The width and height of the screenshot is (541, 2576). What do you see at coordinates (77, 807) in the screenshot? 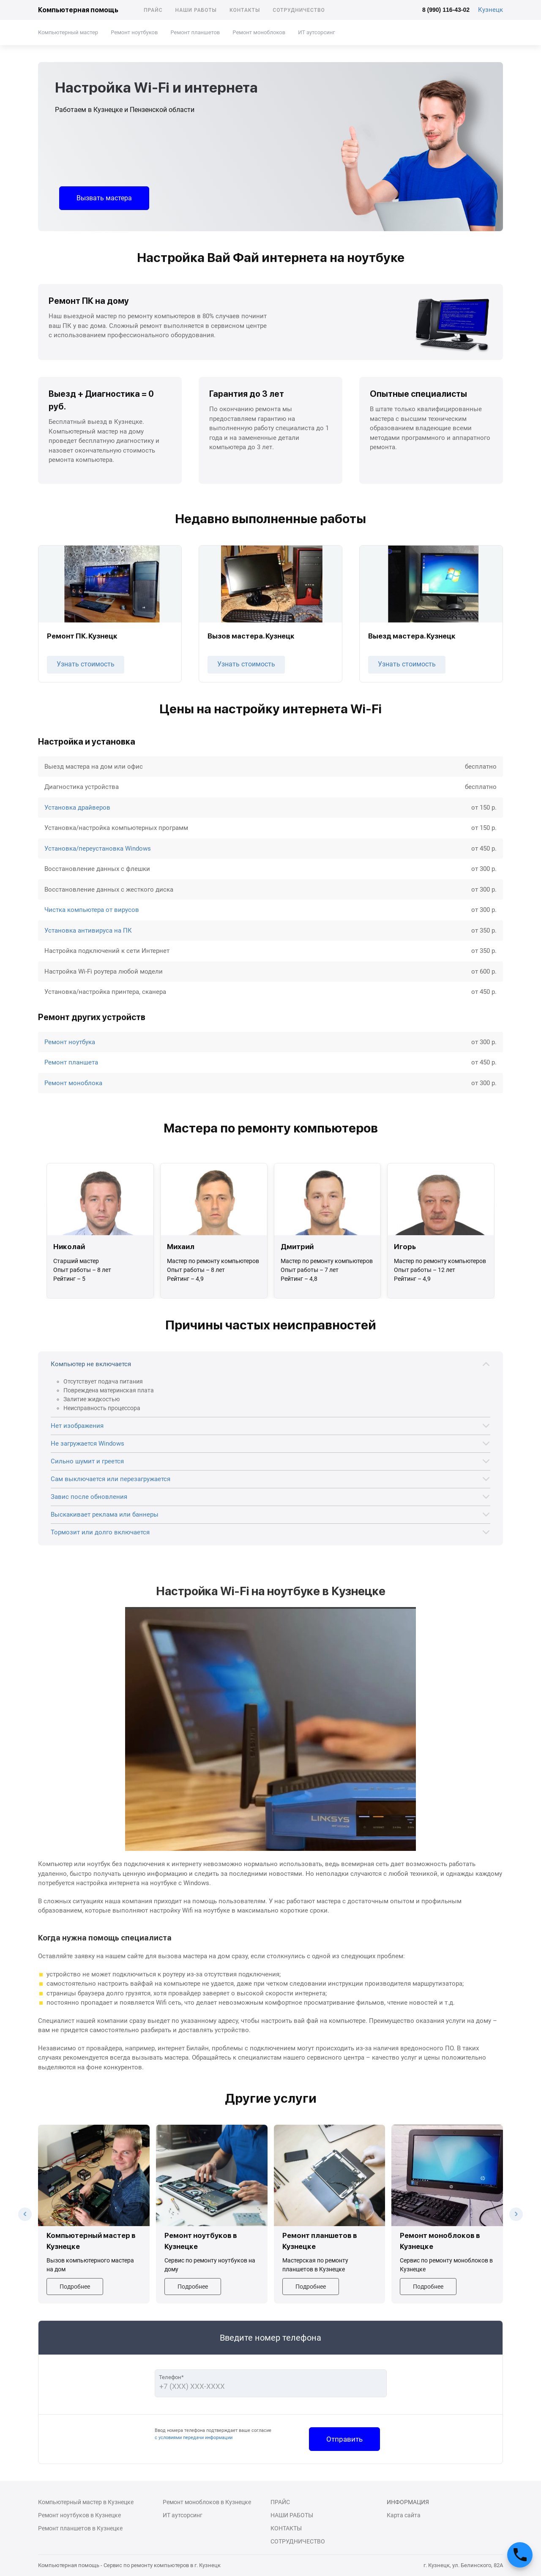
I see `Установка драйверов` at bounding box center [77, 807].